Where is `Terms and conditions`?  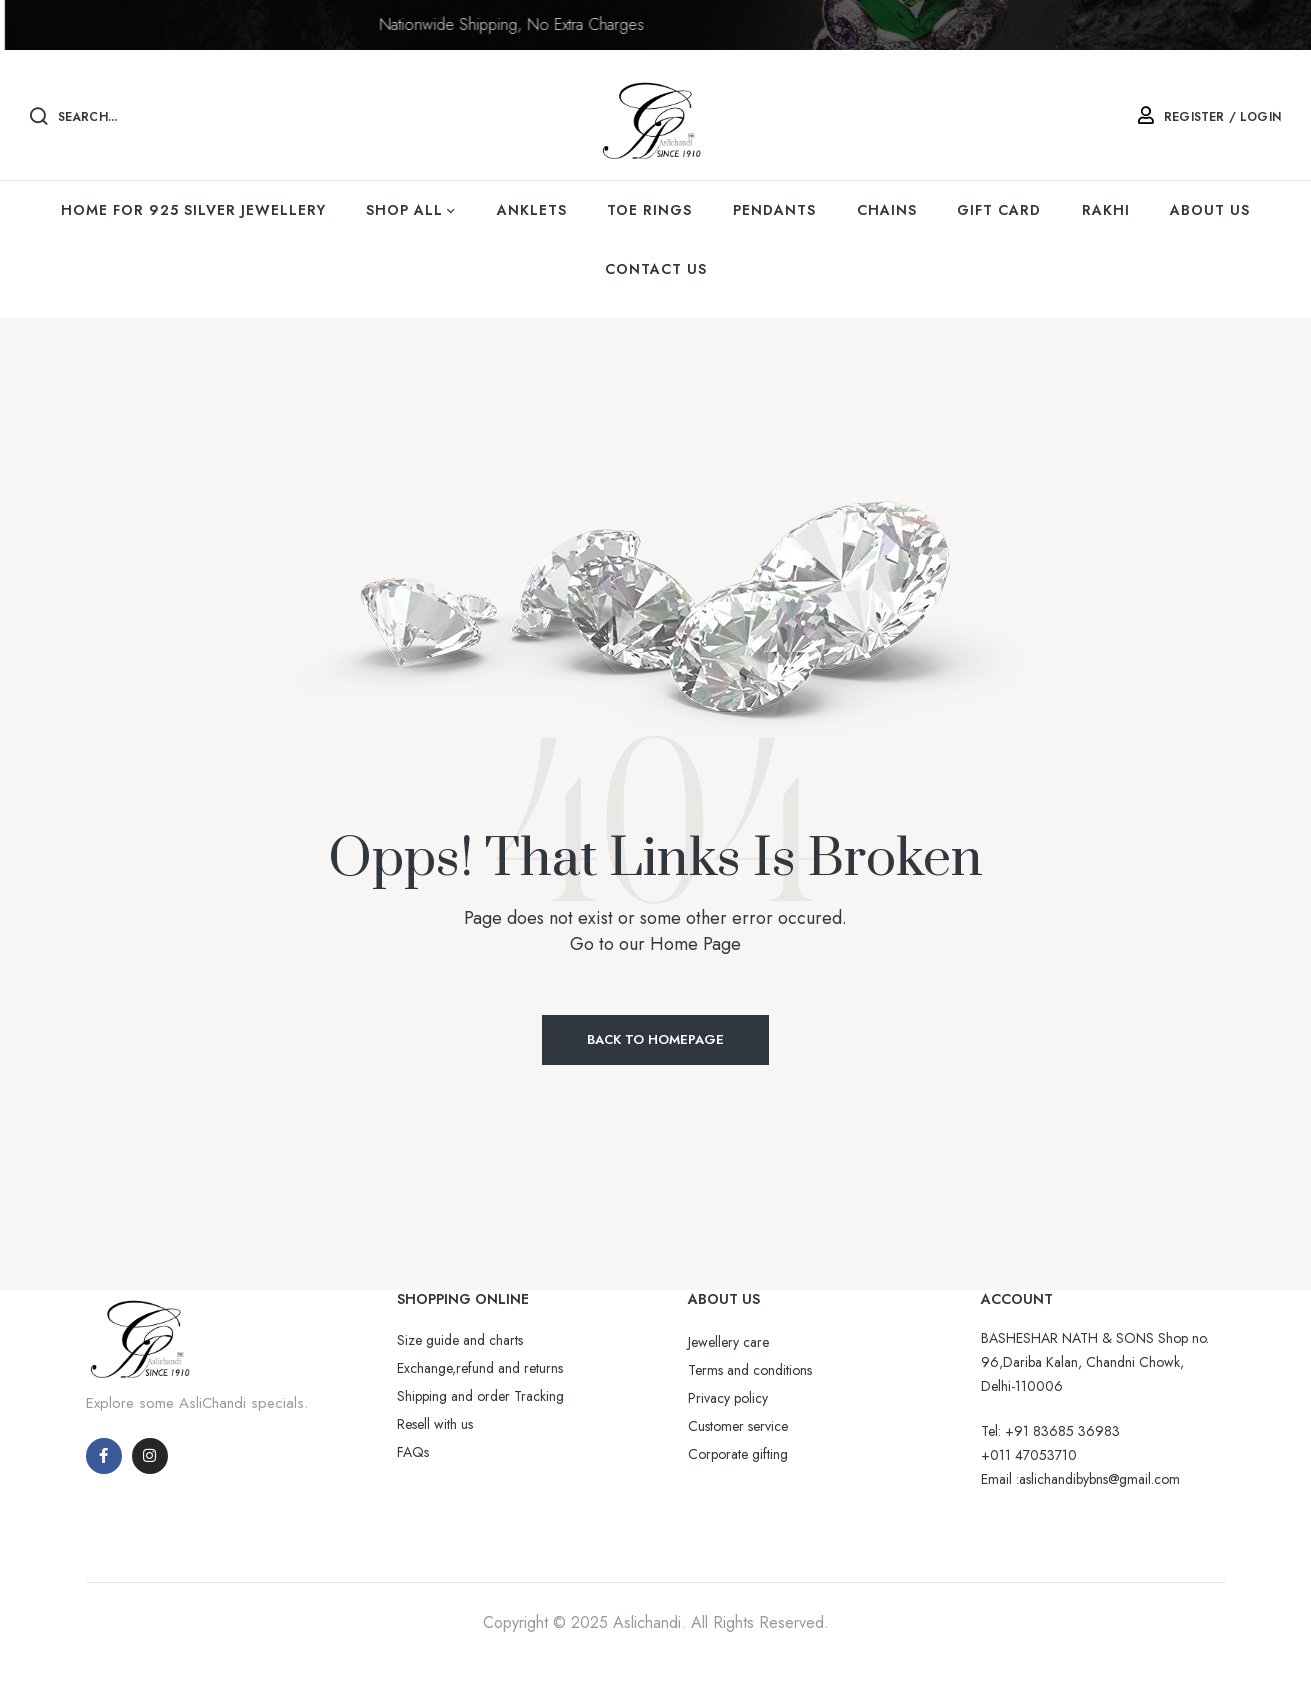 Terms and conditions is located at coordinates (750, 1370).